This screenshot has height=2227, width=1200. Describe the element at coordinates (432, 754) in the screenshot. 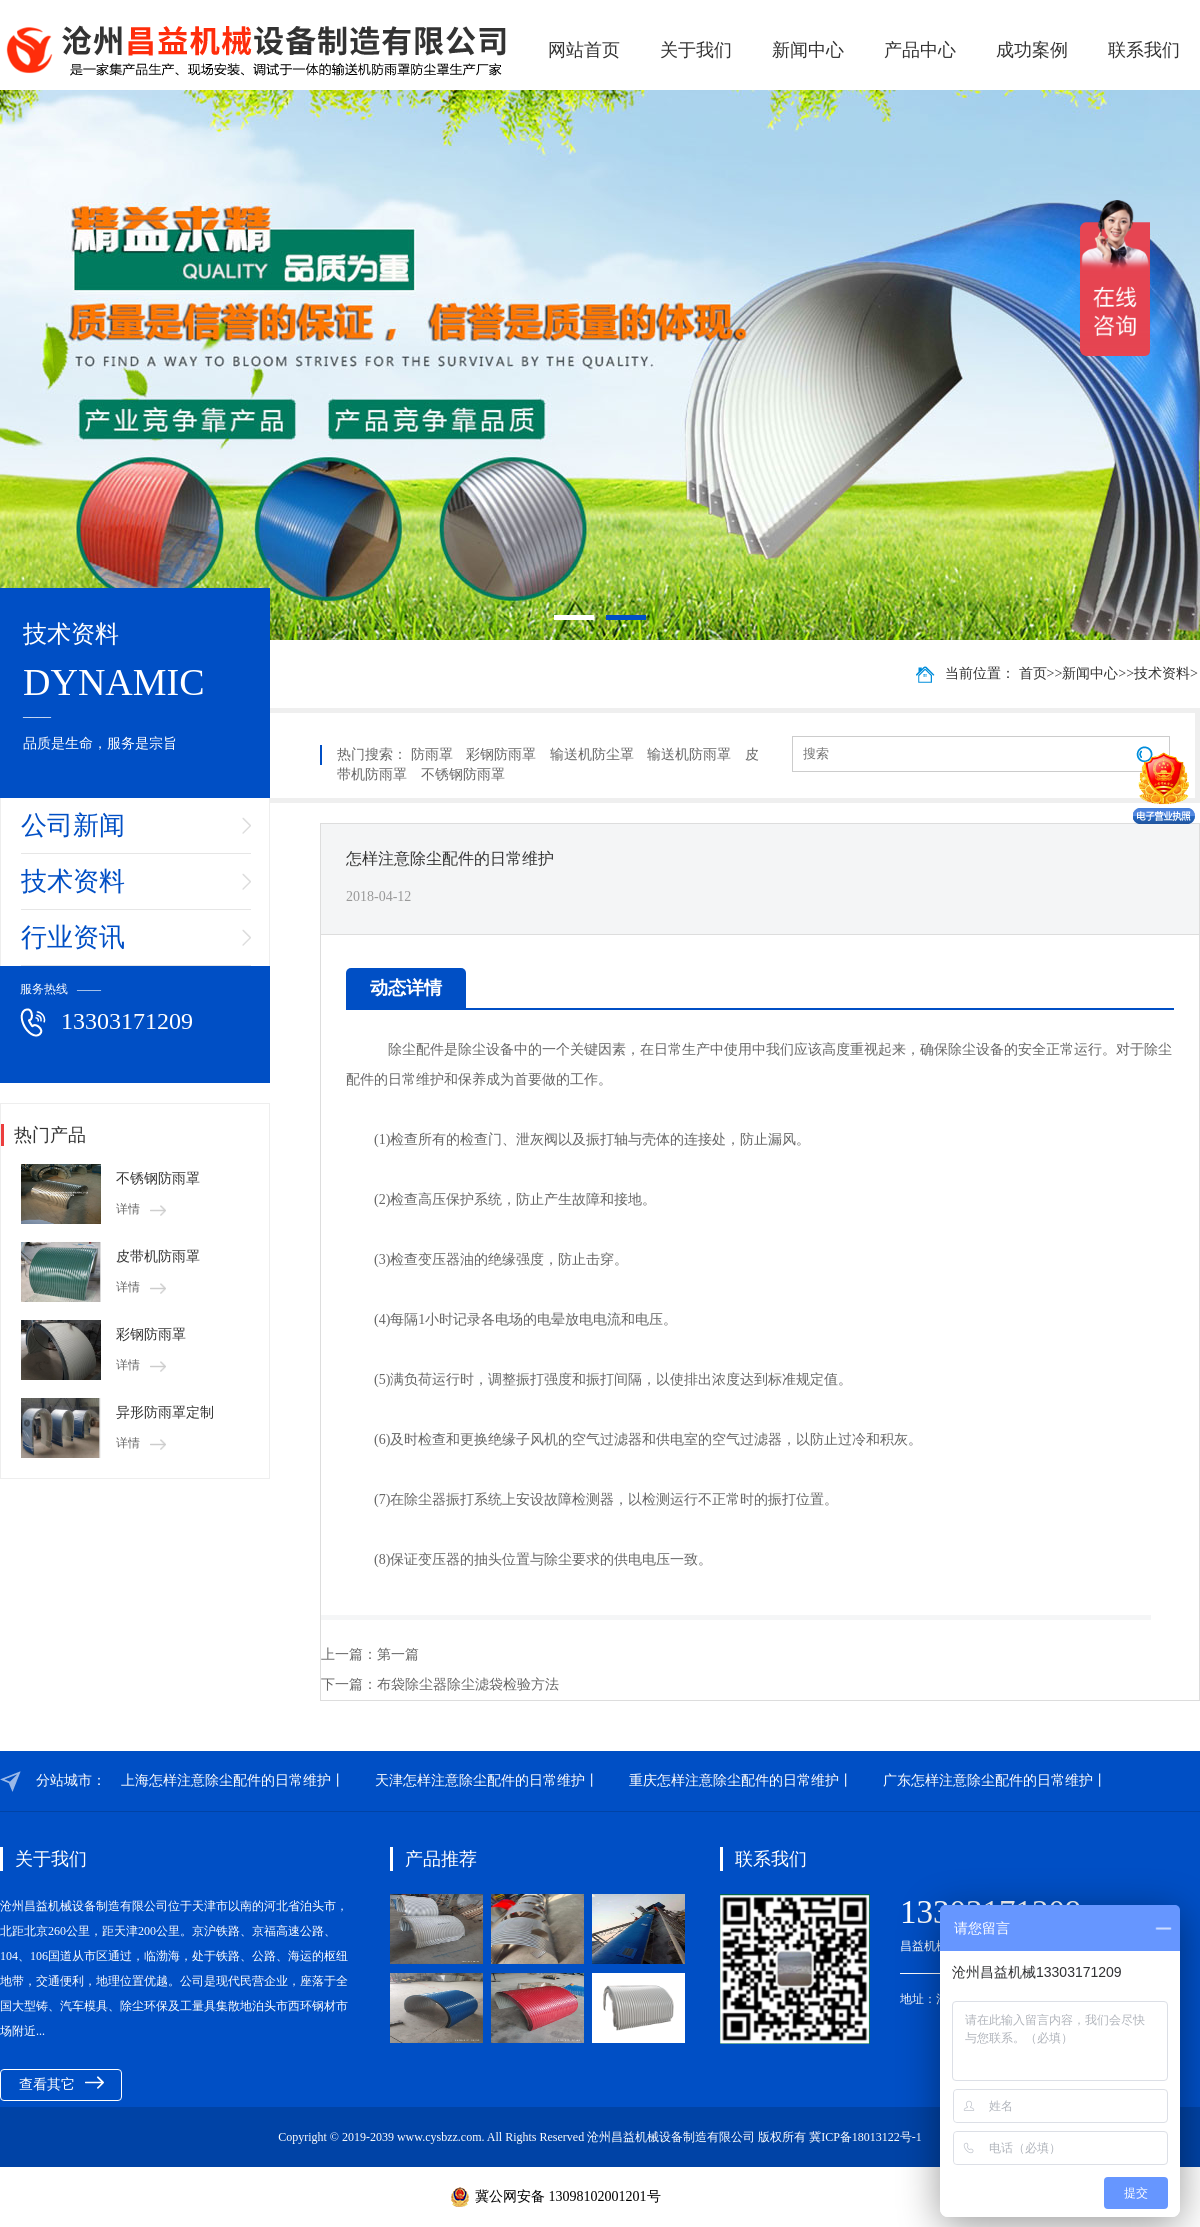

I see `防雨罩` at that location.